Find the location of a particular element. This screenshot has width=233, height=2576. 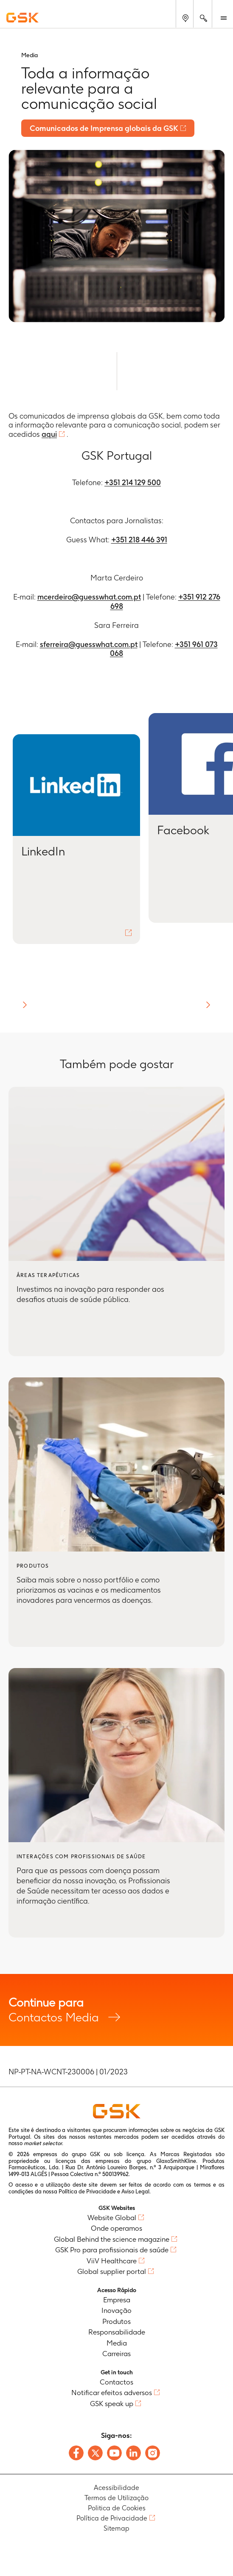

Responsabilidade is located at coordinates (116, 2332).